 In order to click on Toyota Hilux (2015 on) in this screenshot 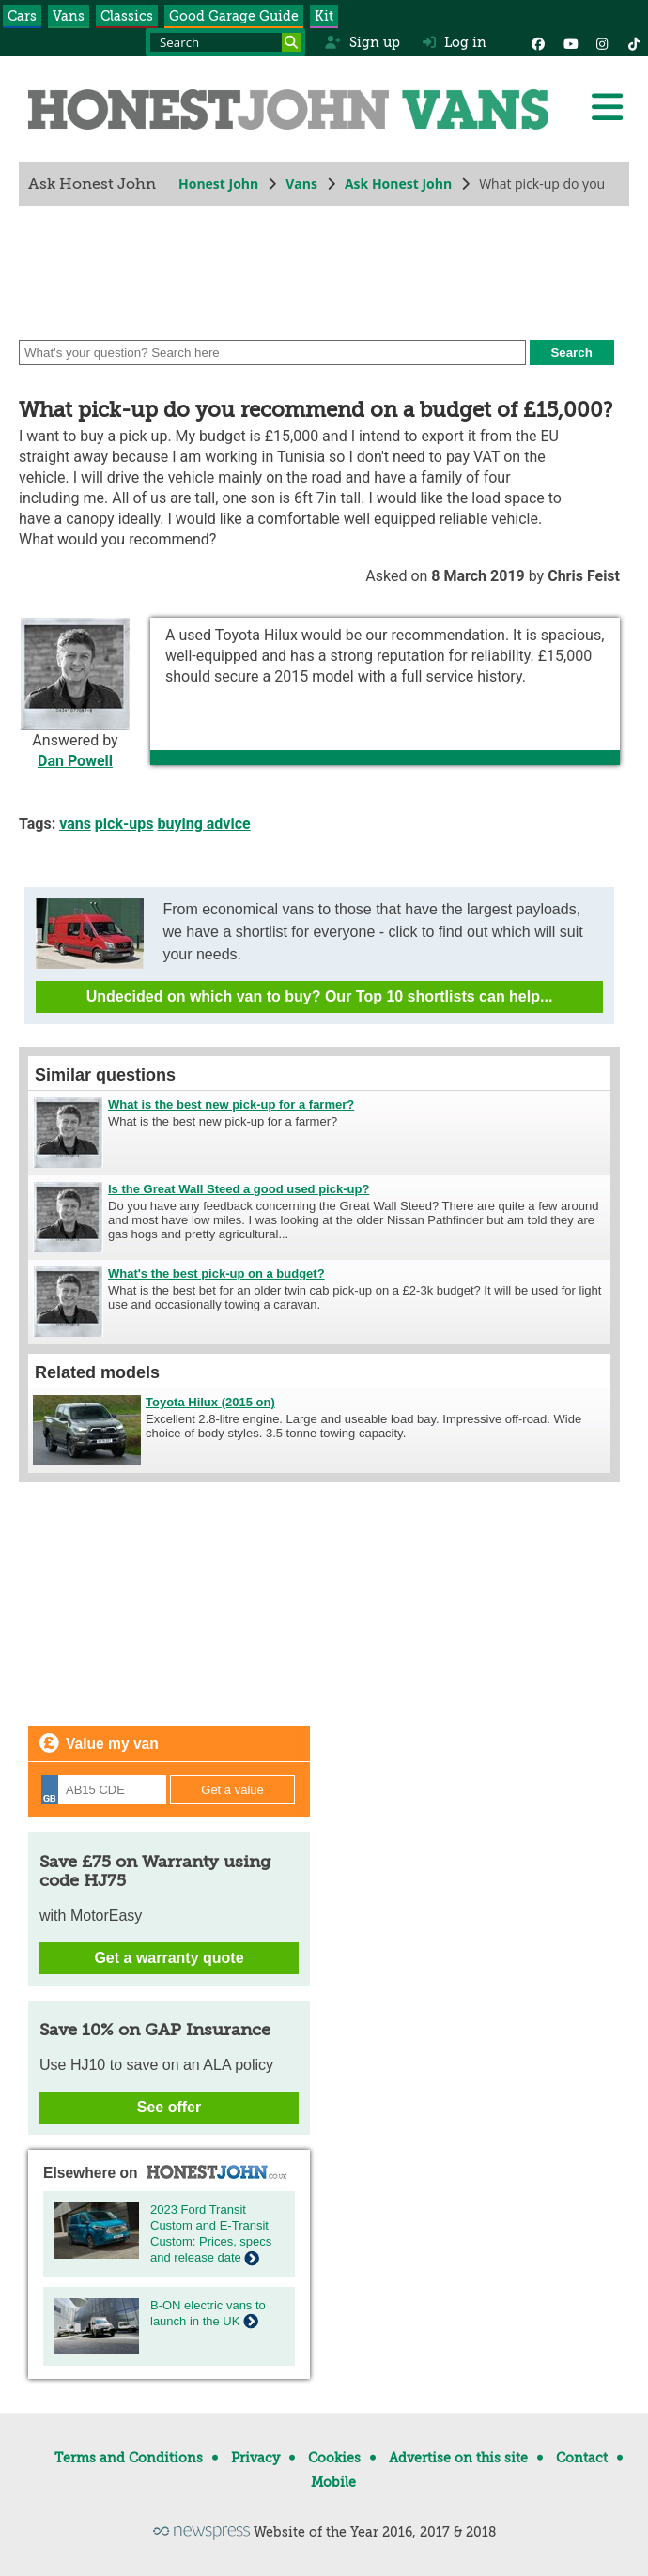, I will do `click(210, 1402)`.